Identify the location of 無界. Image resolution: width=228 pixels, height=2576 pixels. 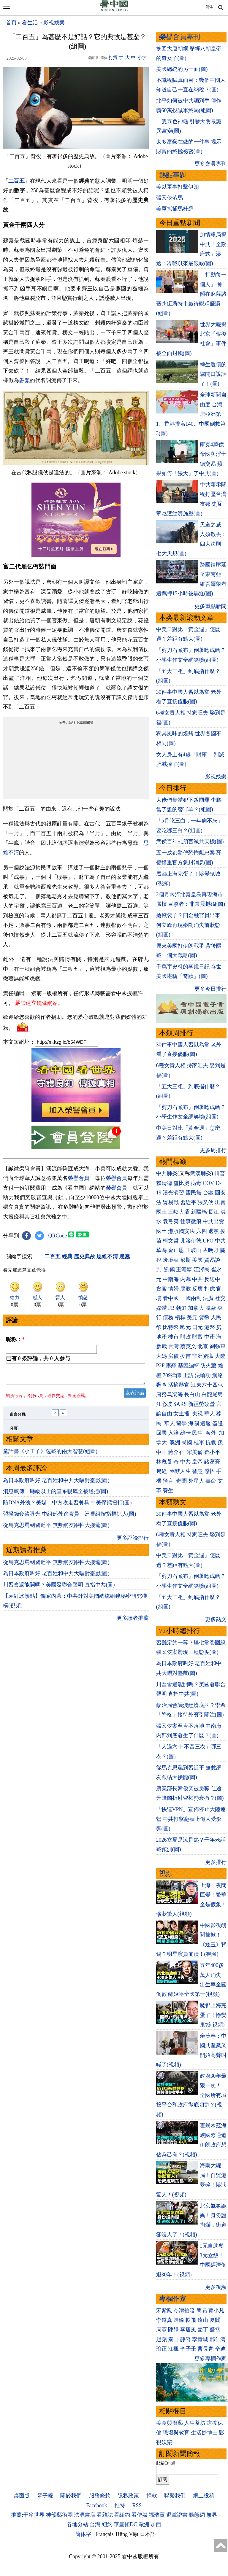
(211, 2515).